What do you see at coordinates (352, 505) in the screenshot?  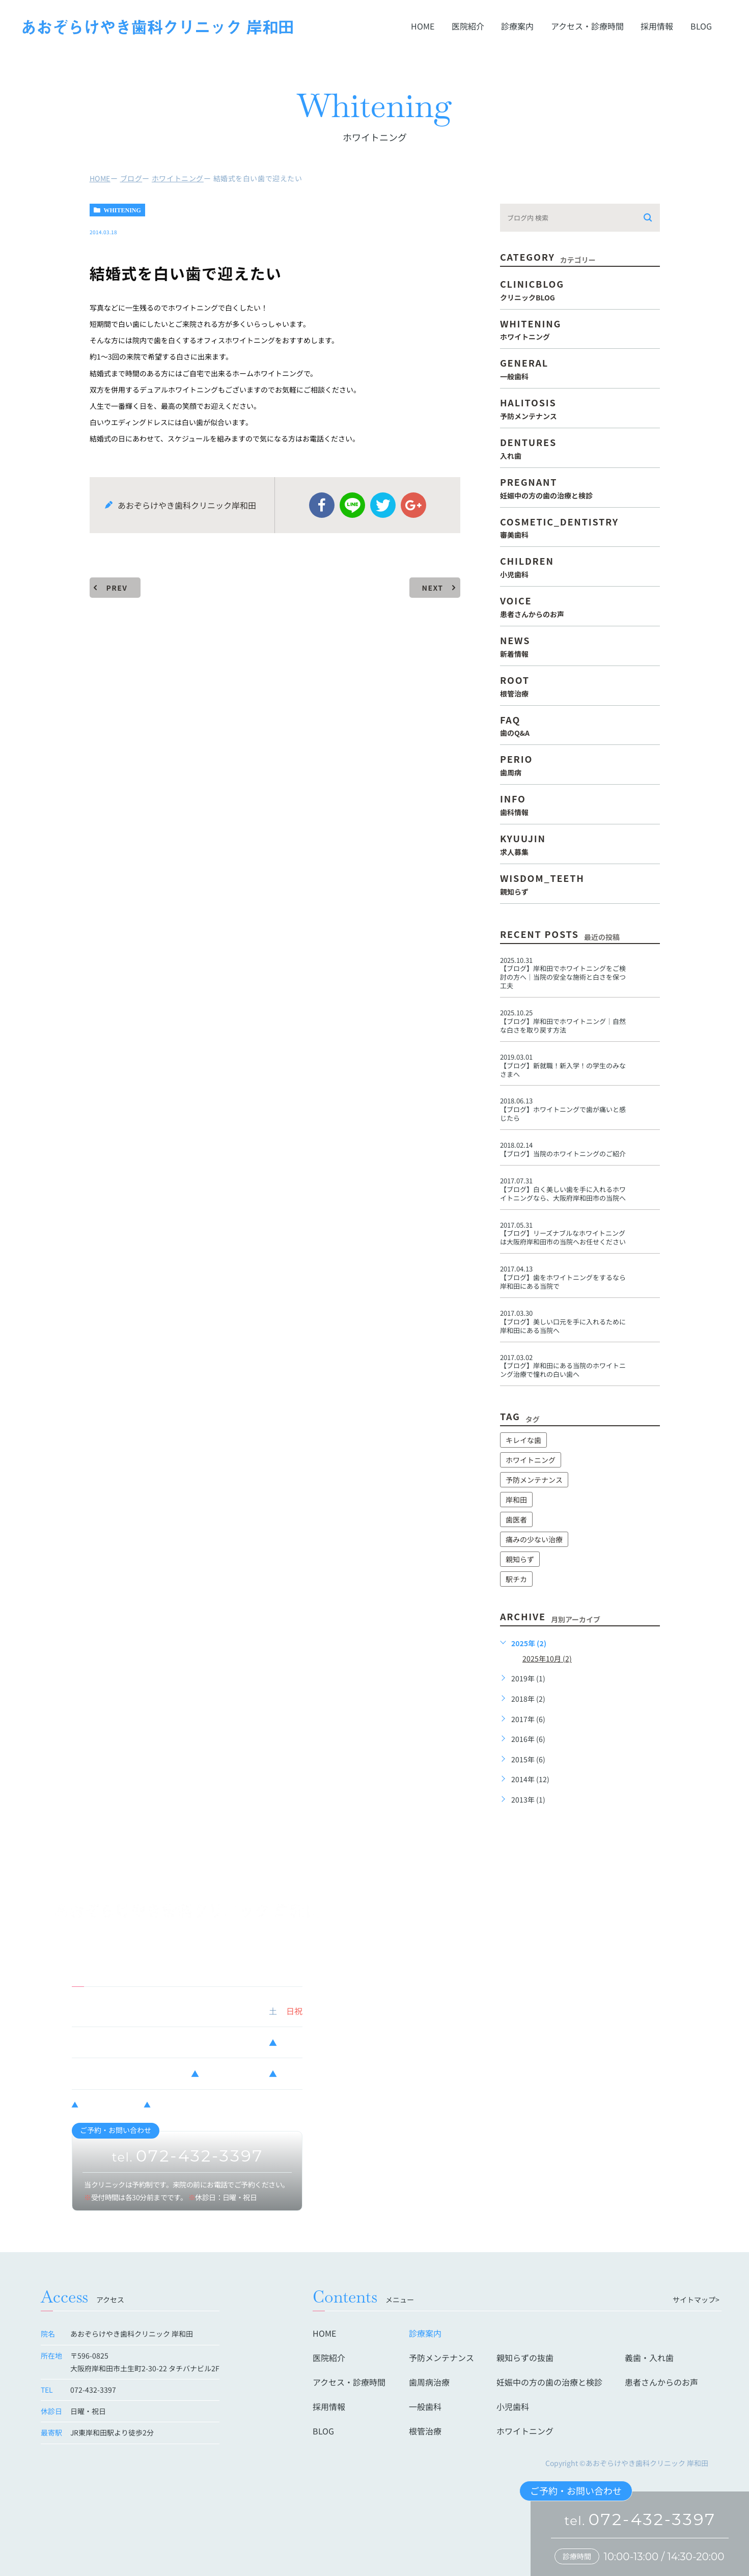 I see `Line` at bounding box center [352, 505].